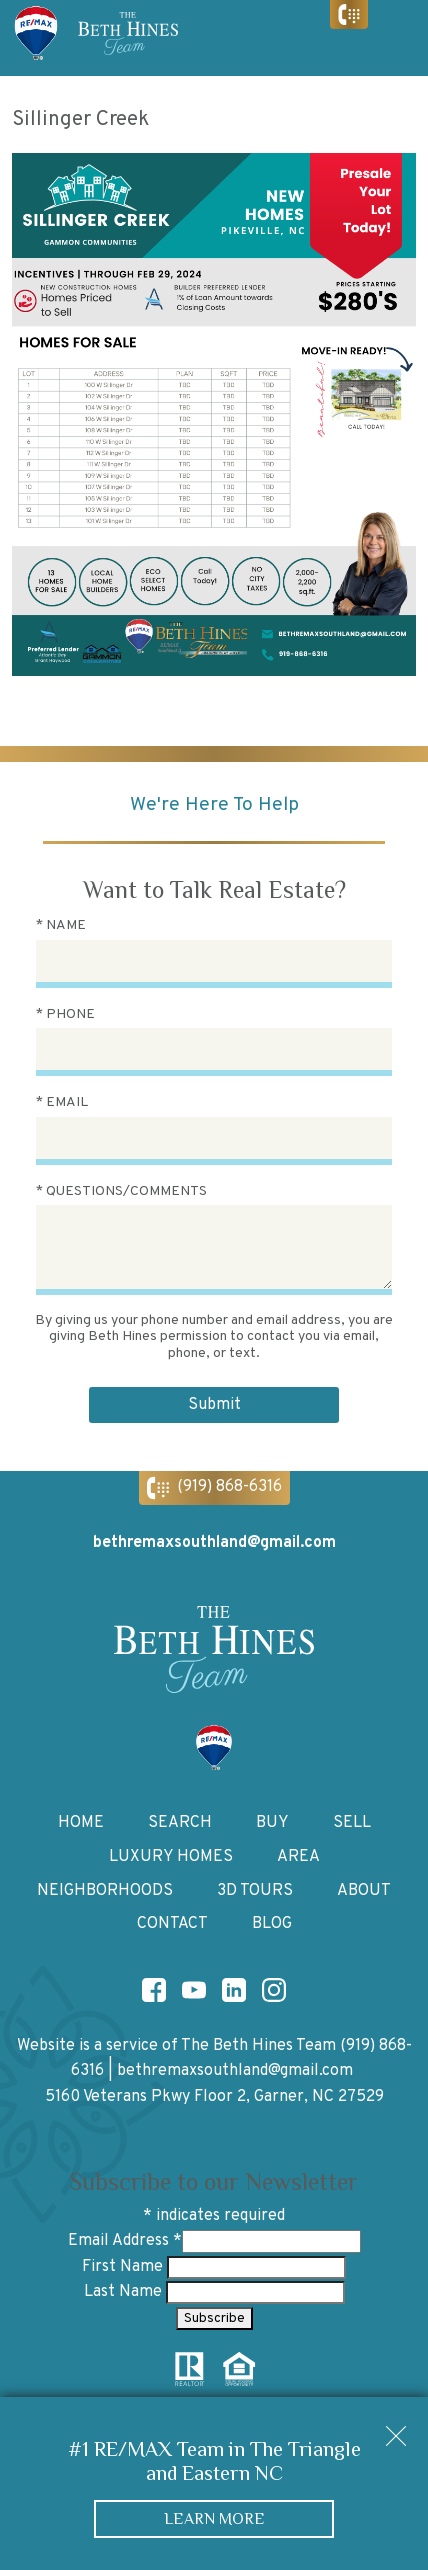 The width and height of the screenshot is (428, 2570). Describe the element at coordinates (235, 2071) in the screenshot. I see `bethremaxsouthland@gmail.com` at that location.